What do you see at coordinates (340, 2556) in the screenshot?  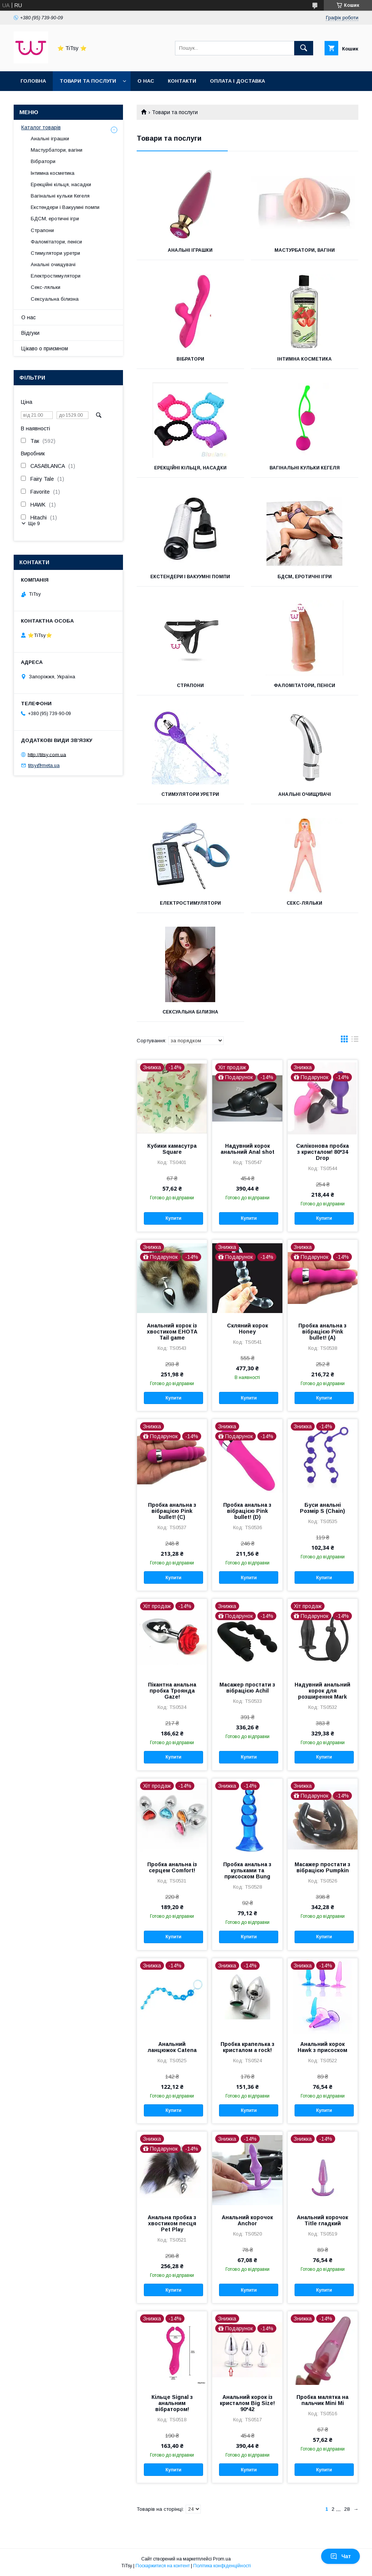 I see `Чат` at bounding box center [340, 2556].